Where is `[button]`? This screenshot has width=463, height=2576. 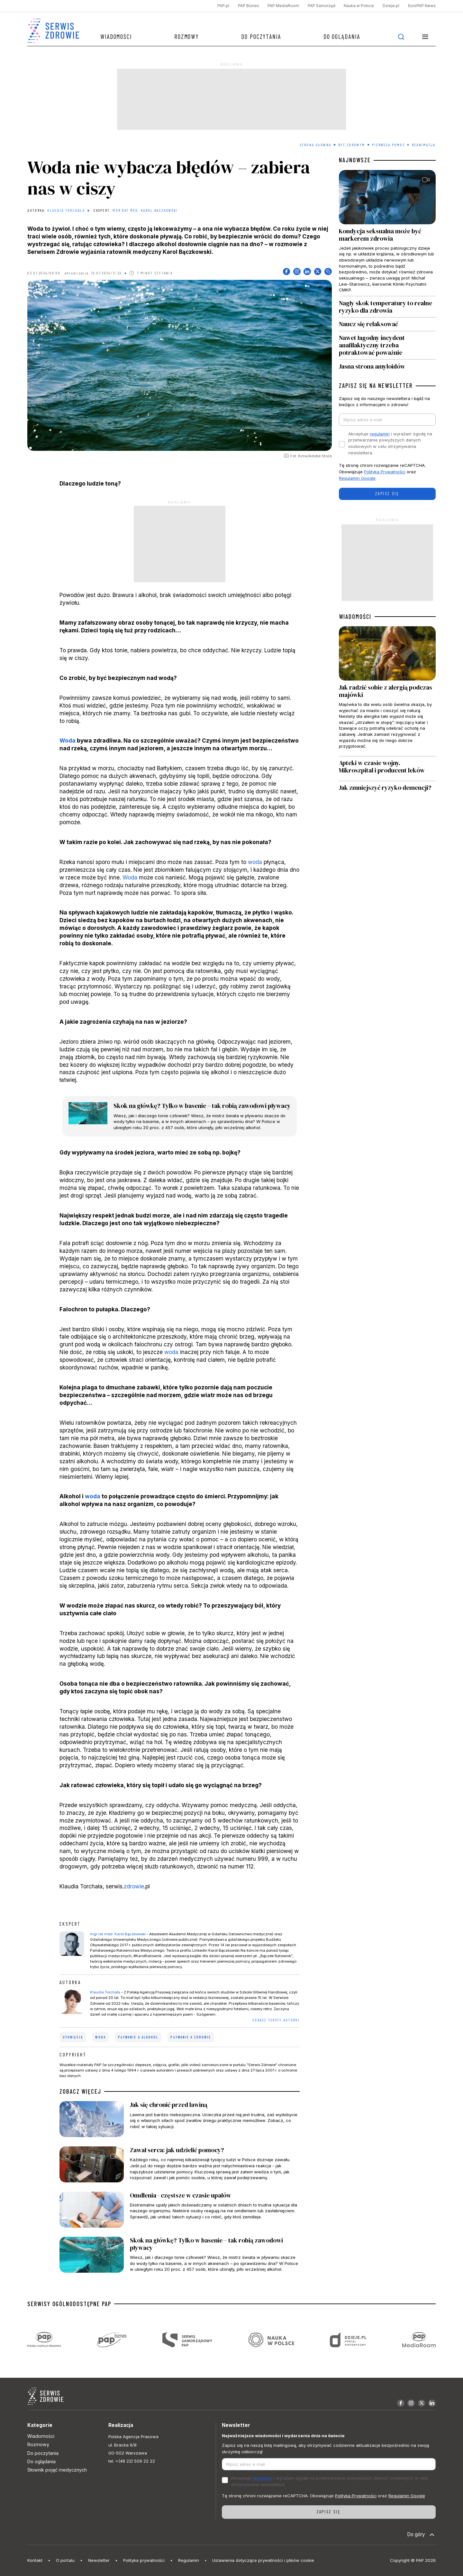 [button] is located at coordinates (425, 37).